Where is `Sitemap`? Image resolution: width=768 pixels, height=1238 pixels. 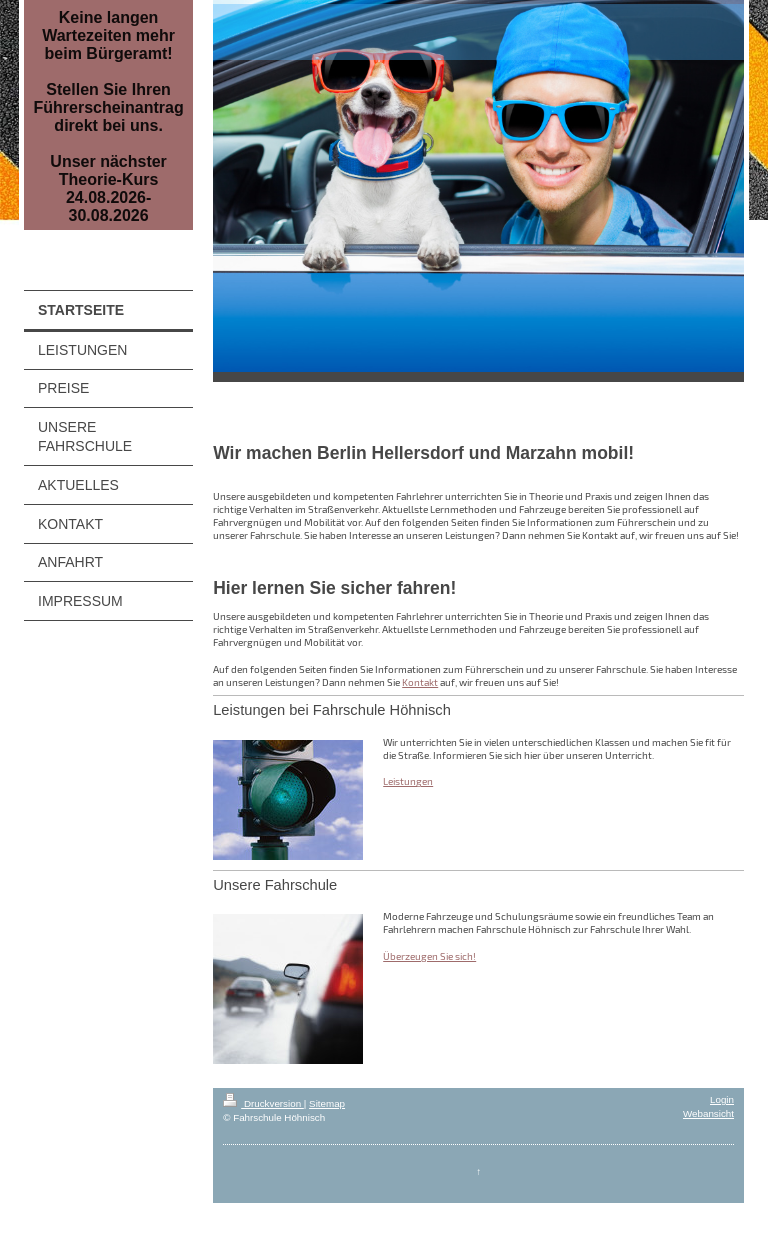
Sitemap is located at coordinates (327, 1103).